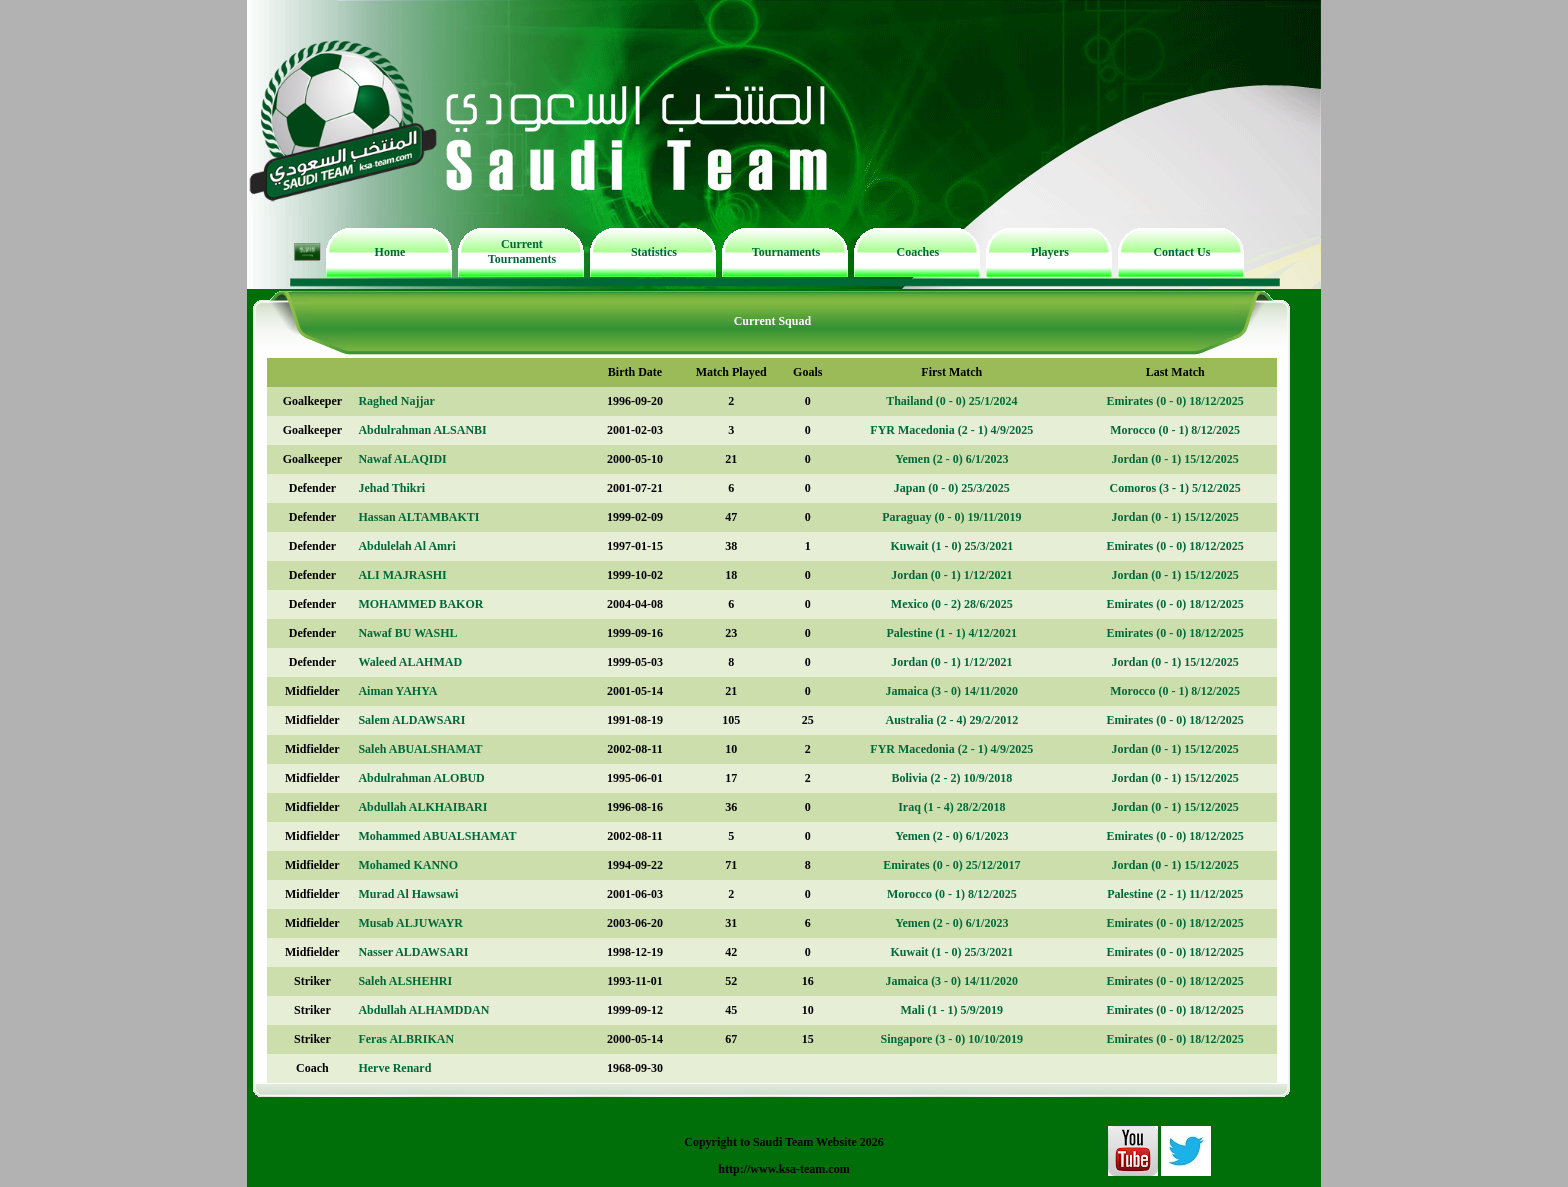  Describe the element at coordinates (951, 691) in the screenshot. I see `Jamaica (3 - 0) 14/11/2020` at that location.